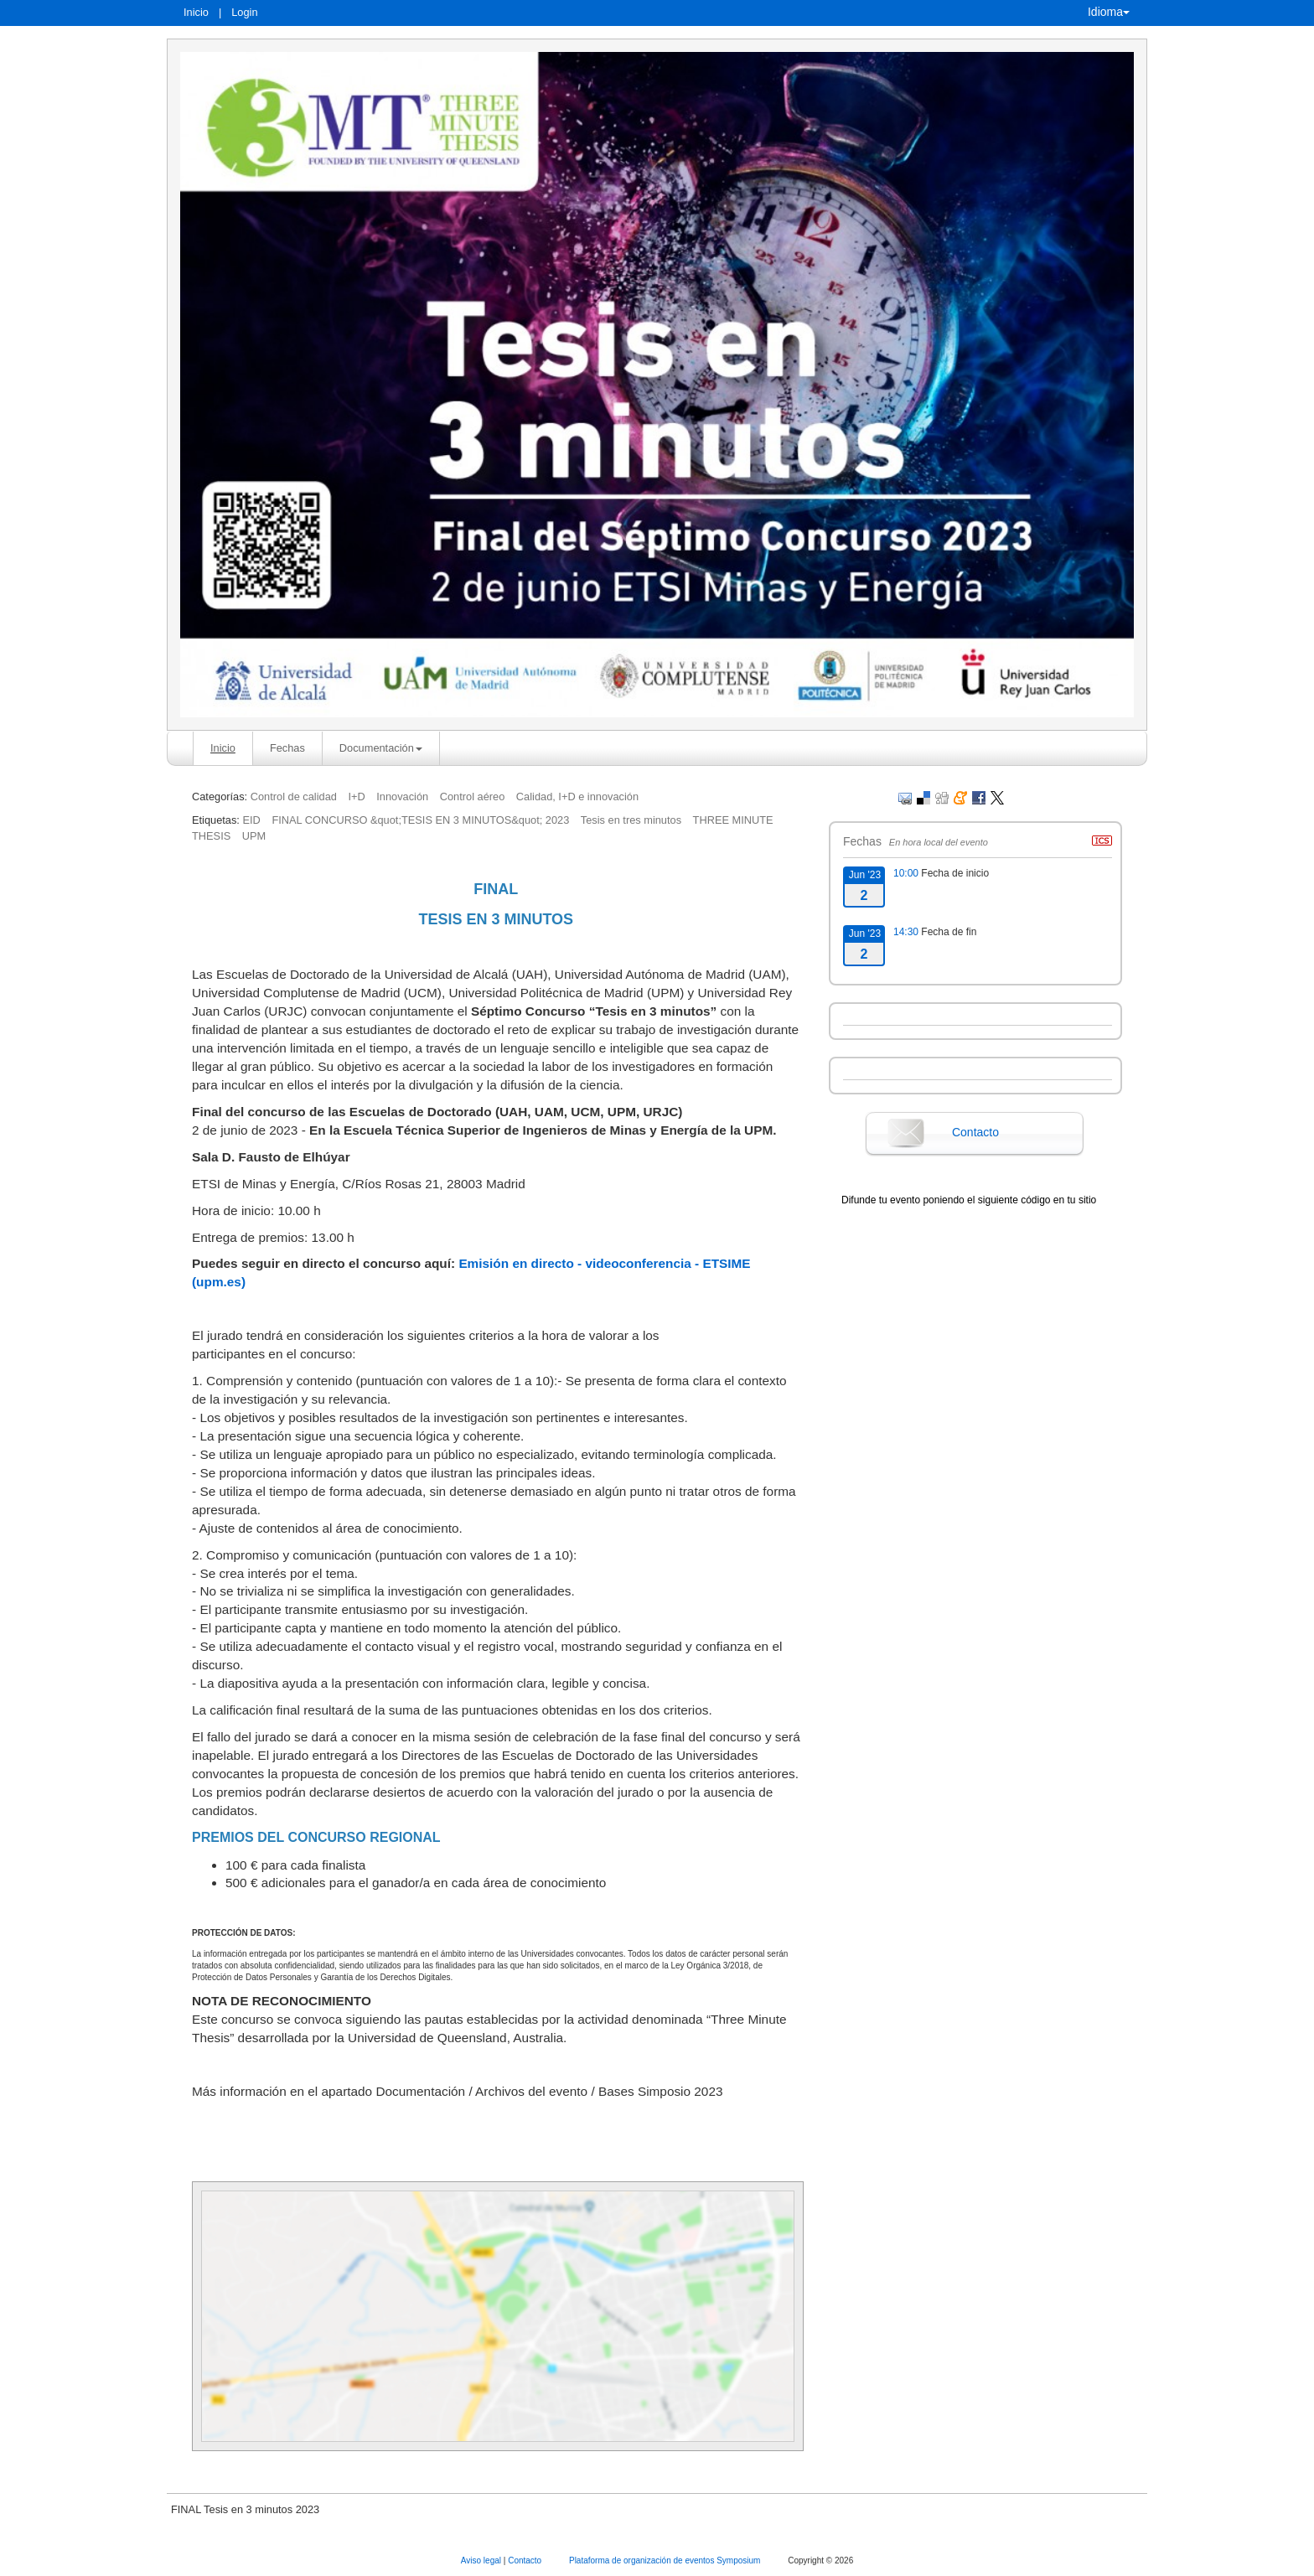 The height and width of the screenshot is (2576, 1314). I want to click on Fechas, so click(287, 748).